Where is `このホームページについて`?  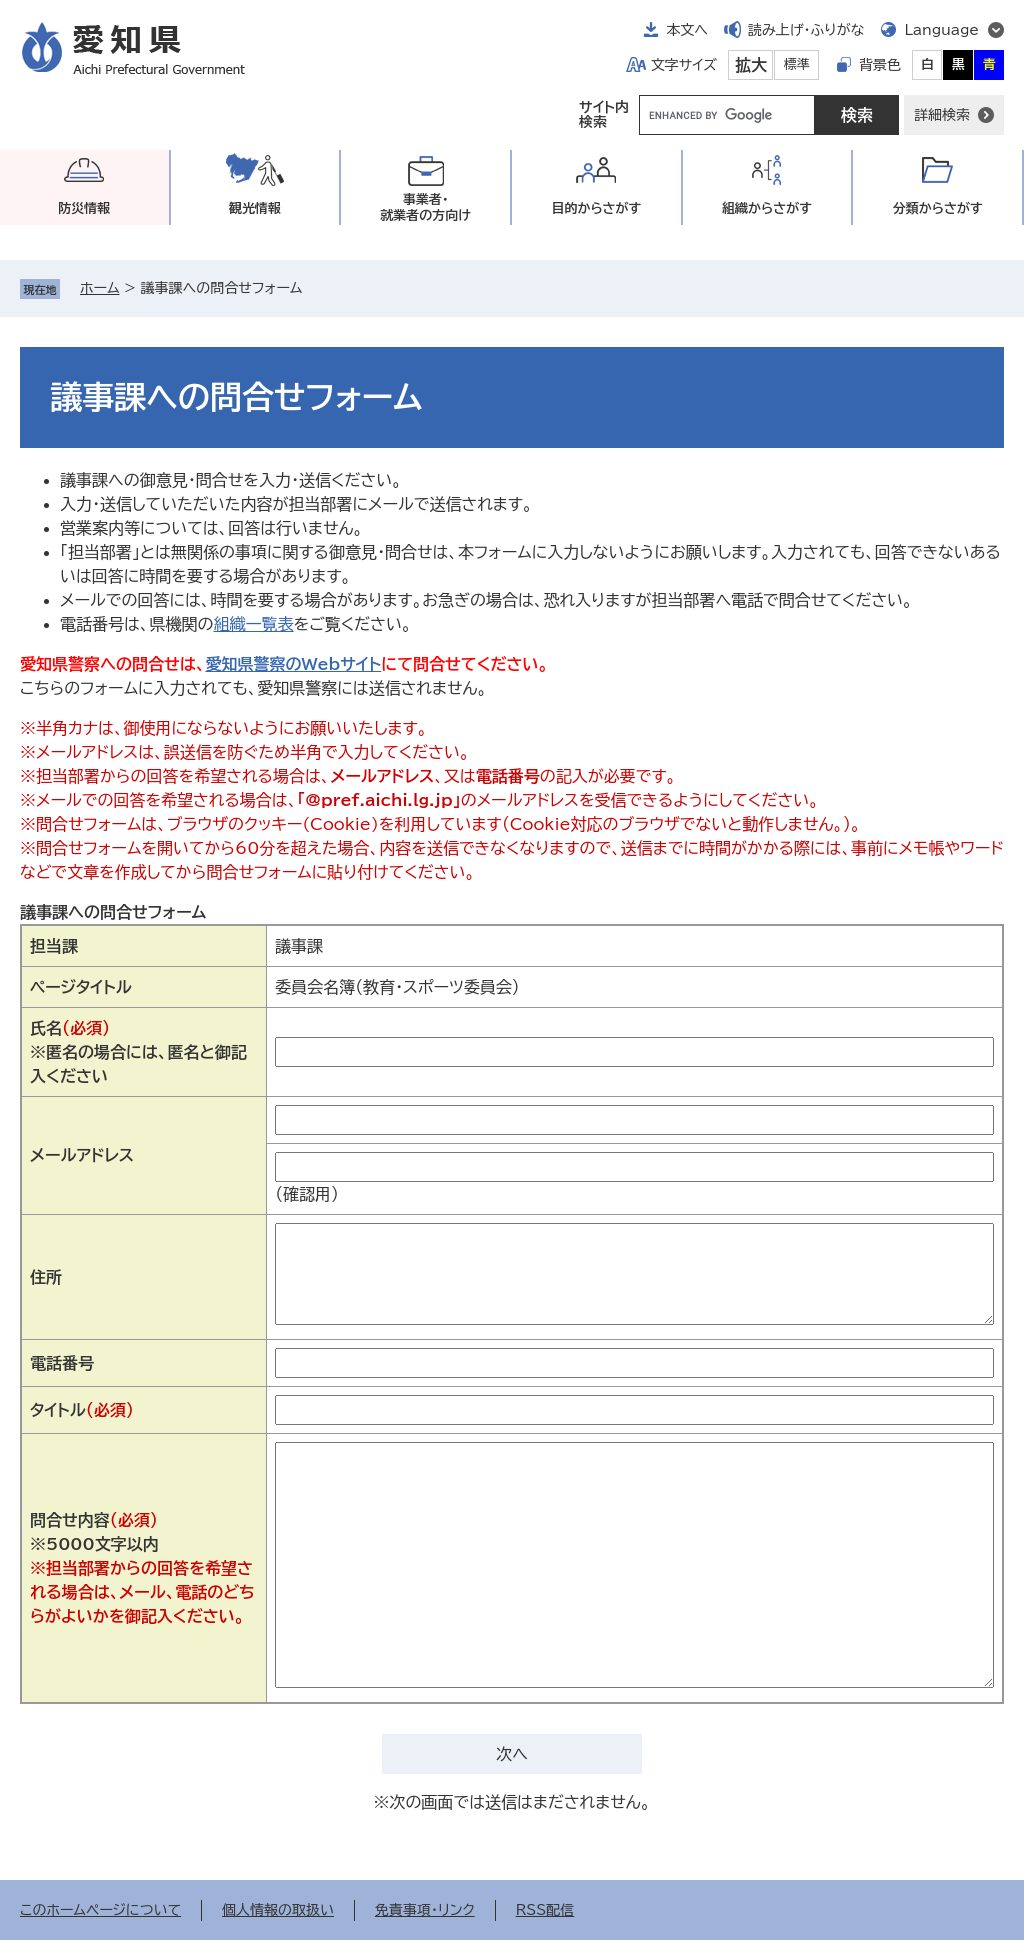 このホームページについて is located at coordinates (100, 1910).